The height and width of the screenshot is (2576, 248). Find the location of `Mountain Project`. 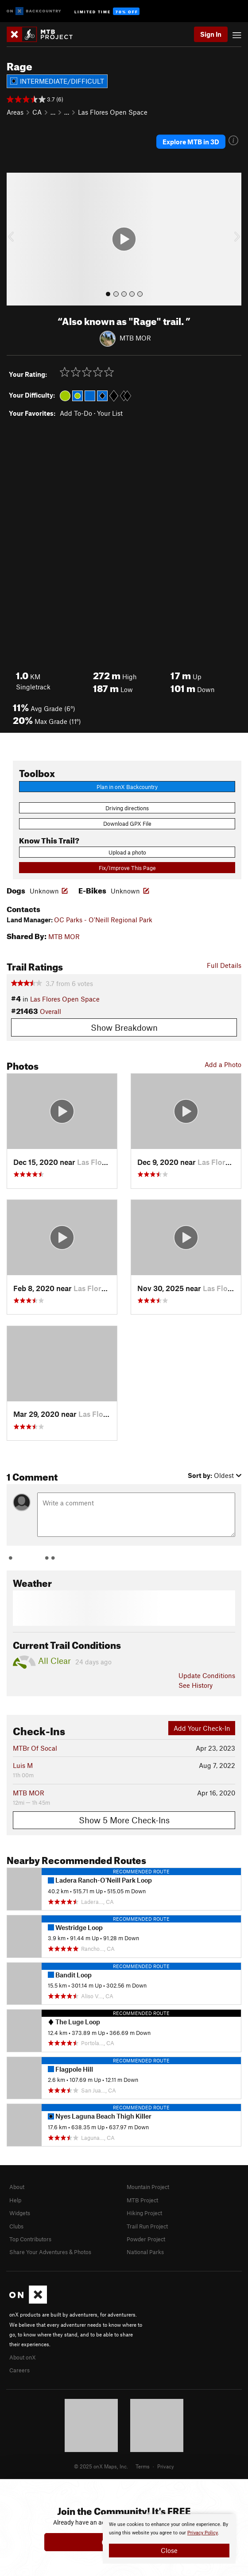

Mountain Project is located at coordinates (148, 2186).